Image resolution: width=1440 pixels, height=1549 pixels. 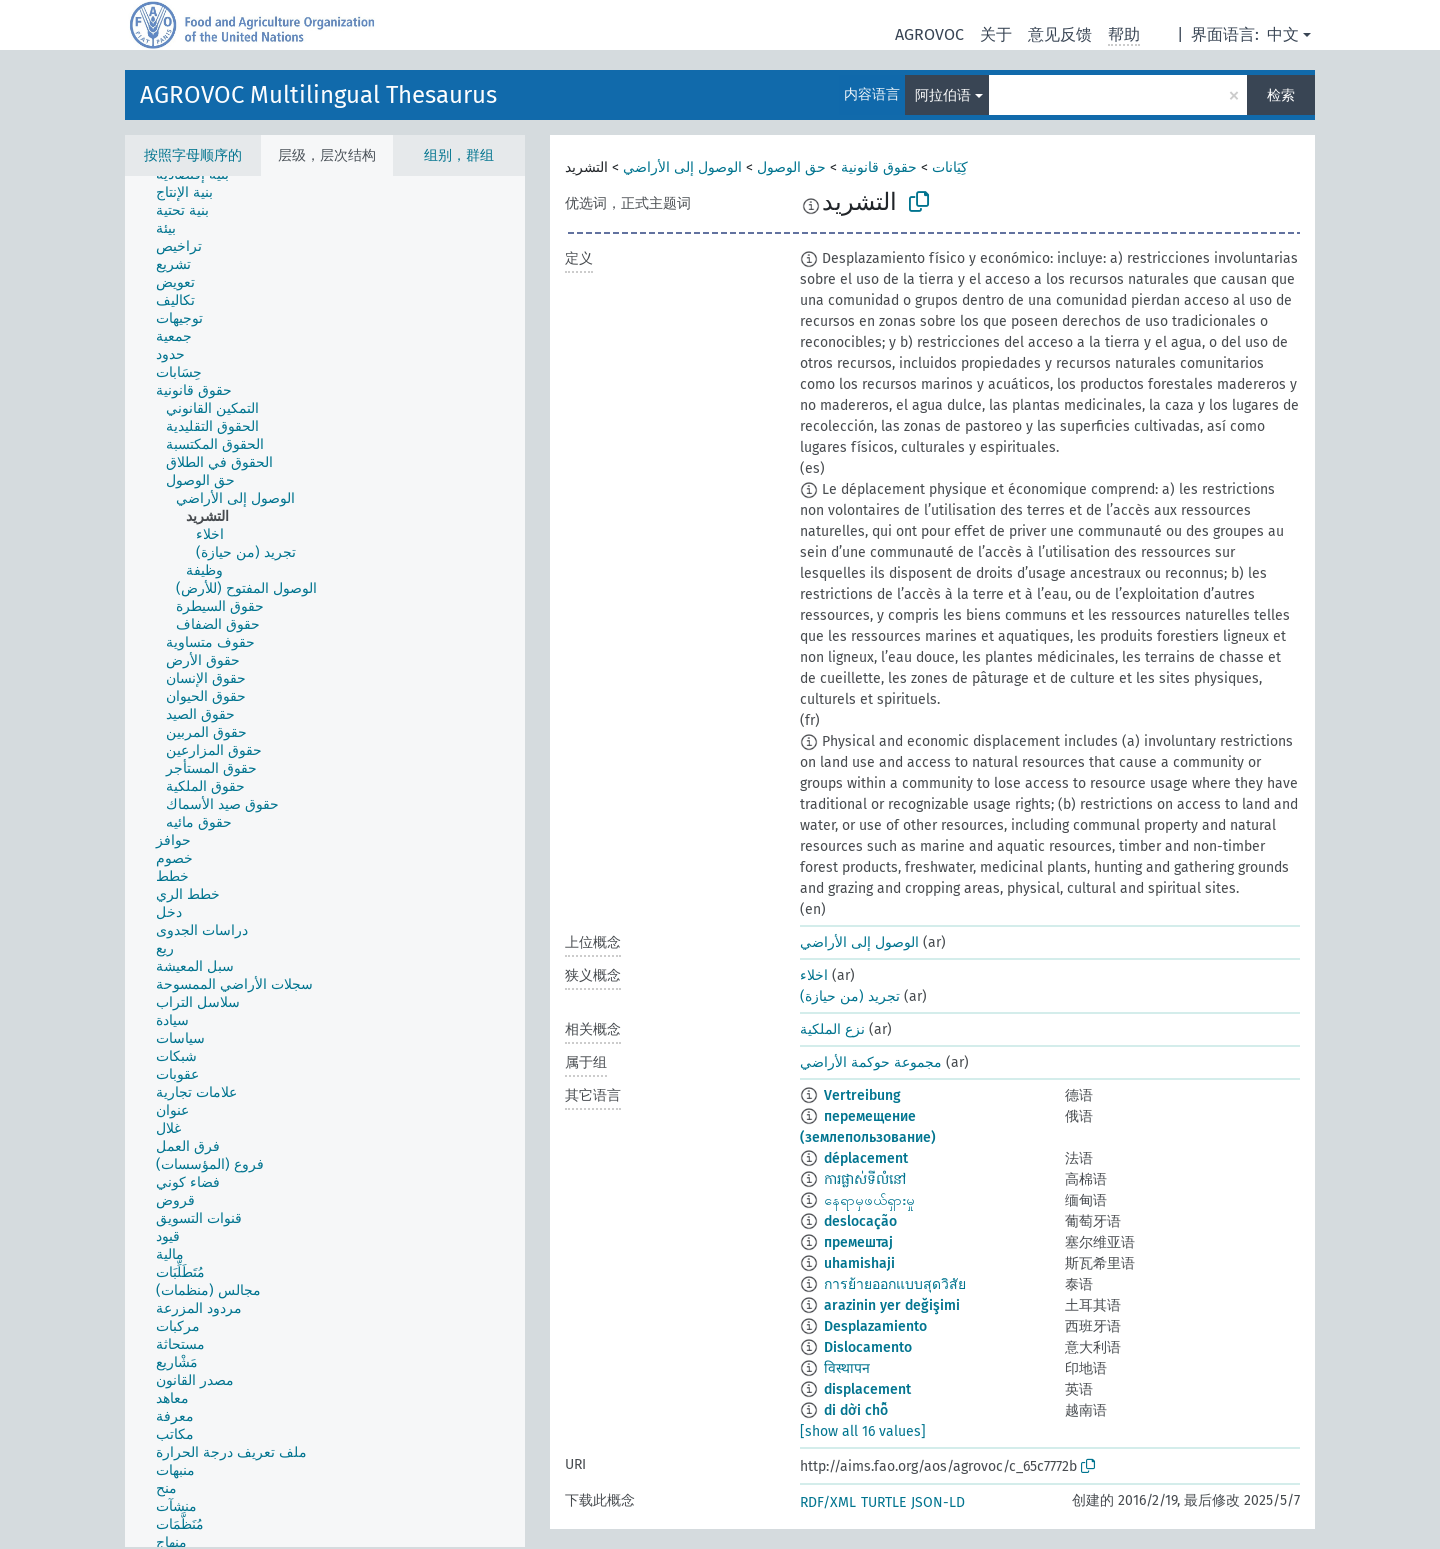 I want to click on 关于, so click(x=996, y=34).